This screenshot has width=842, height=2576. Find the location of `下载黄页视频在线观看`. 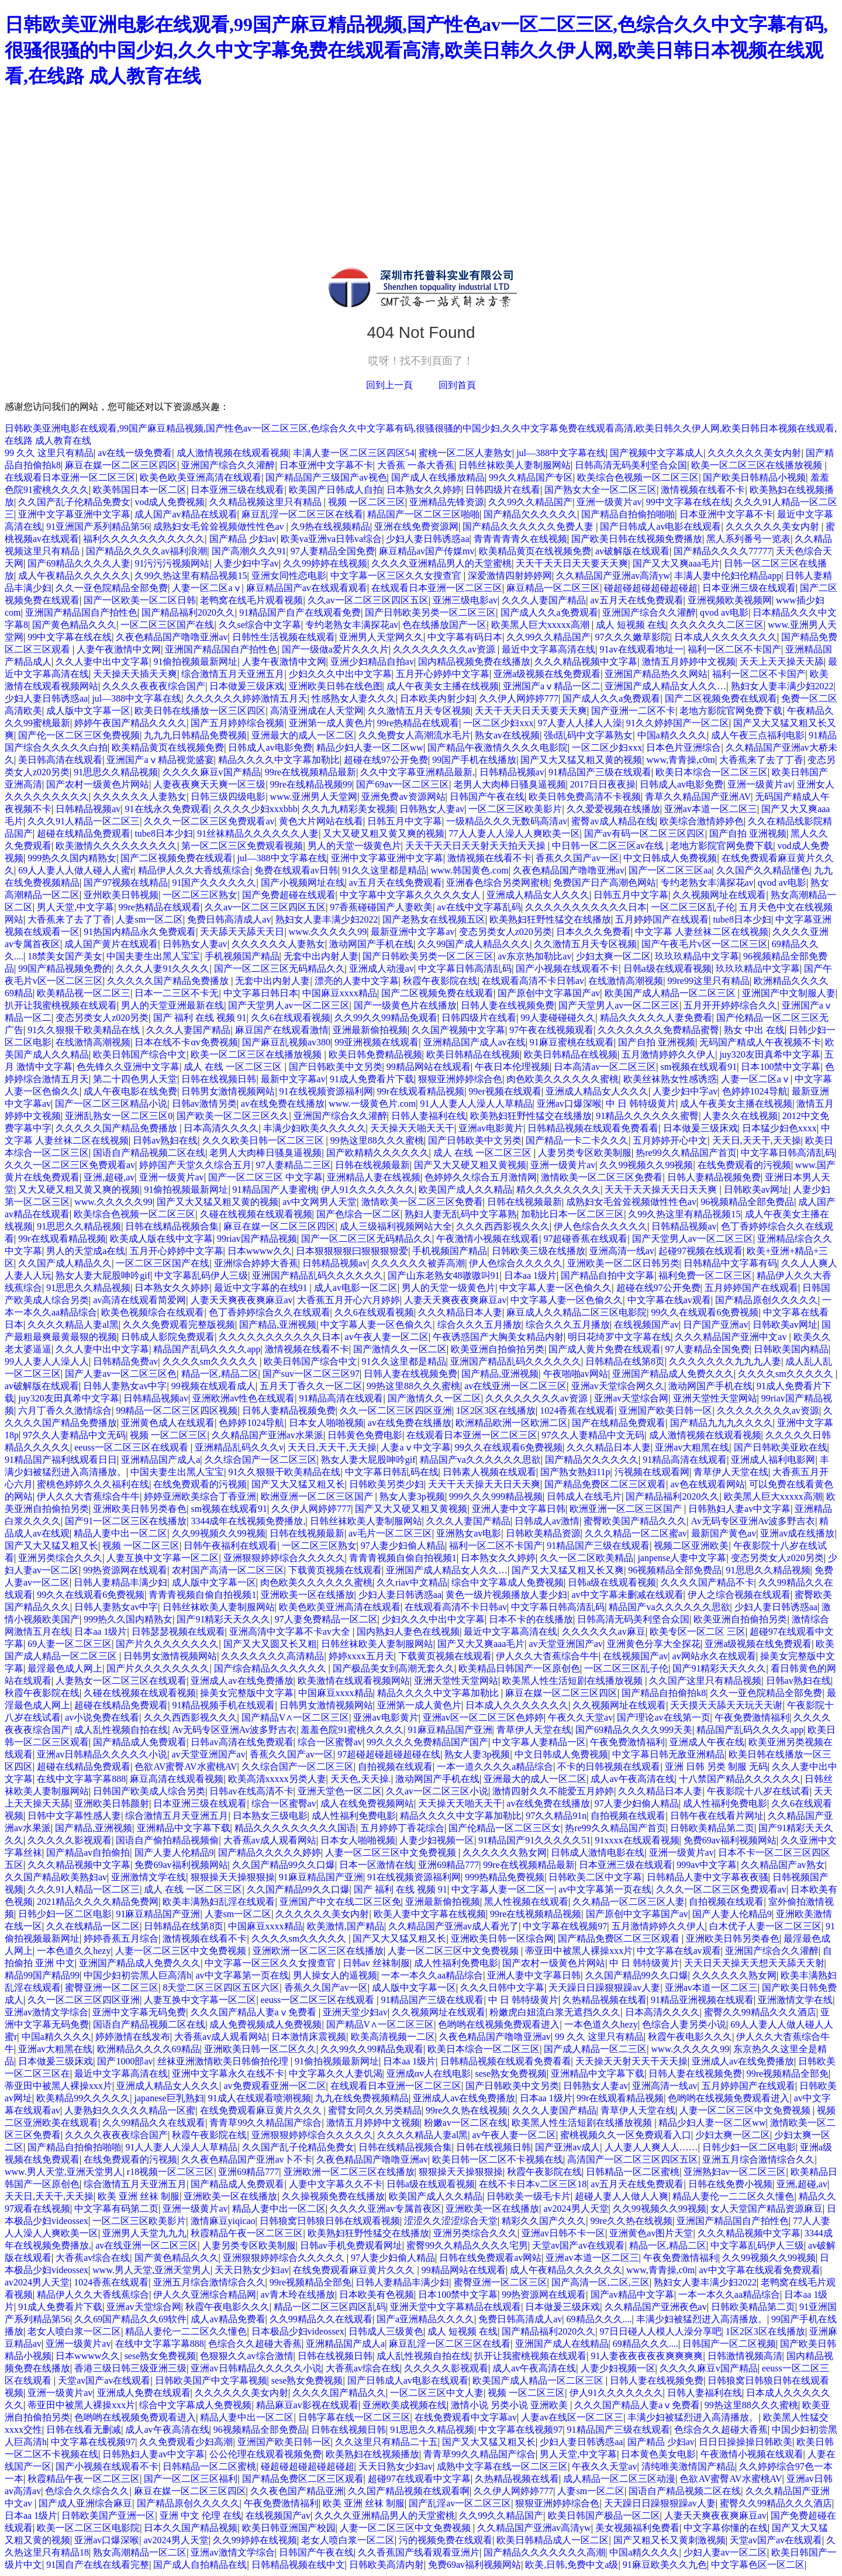

下载黄页视频在线观看 is located at coordinates (335, 1570).